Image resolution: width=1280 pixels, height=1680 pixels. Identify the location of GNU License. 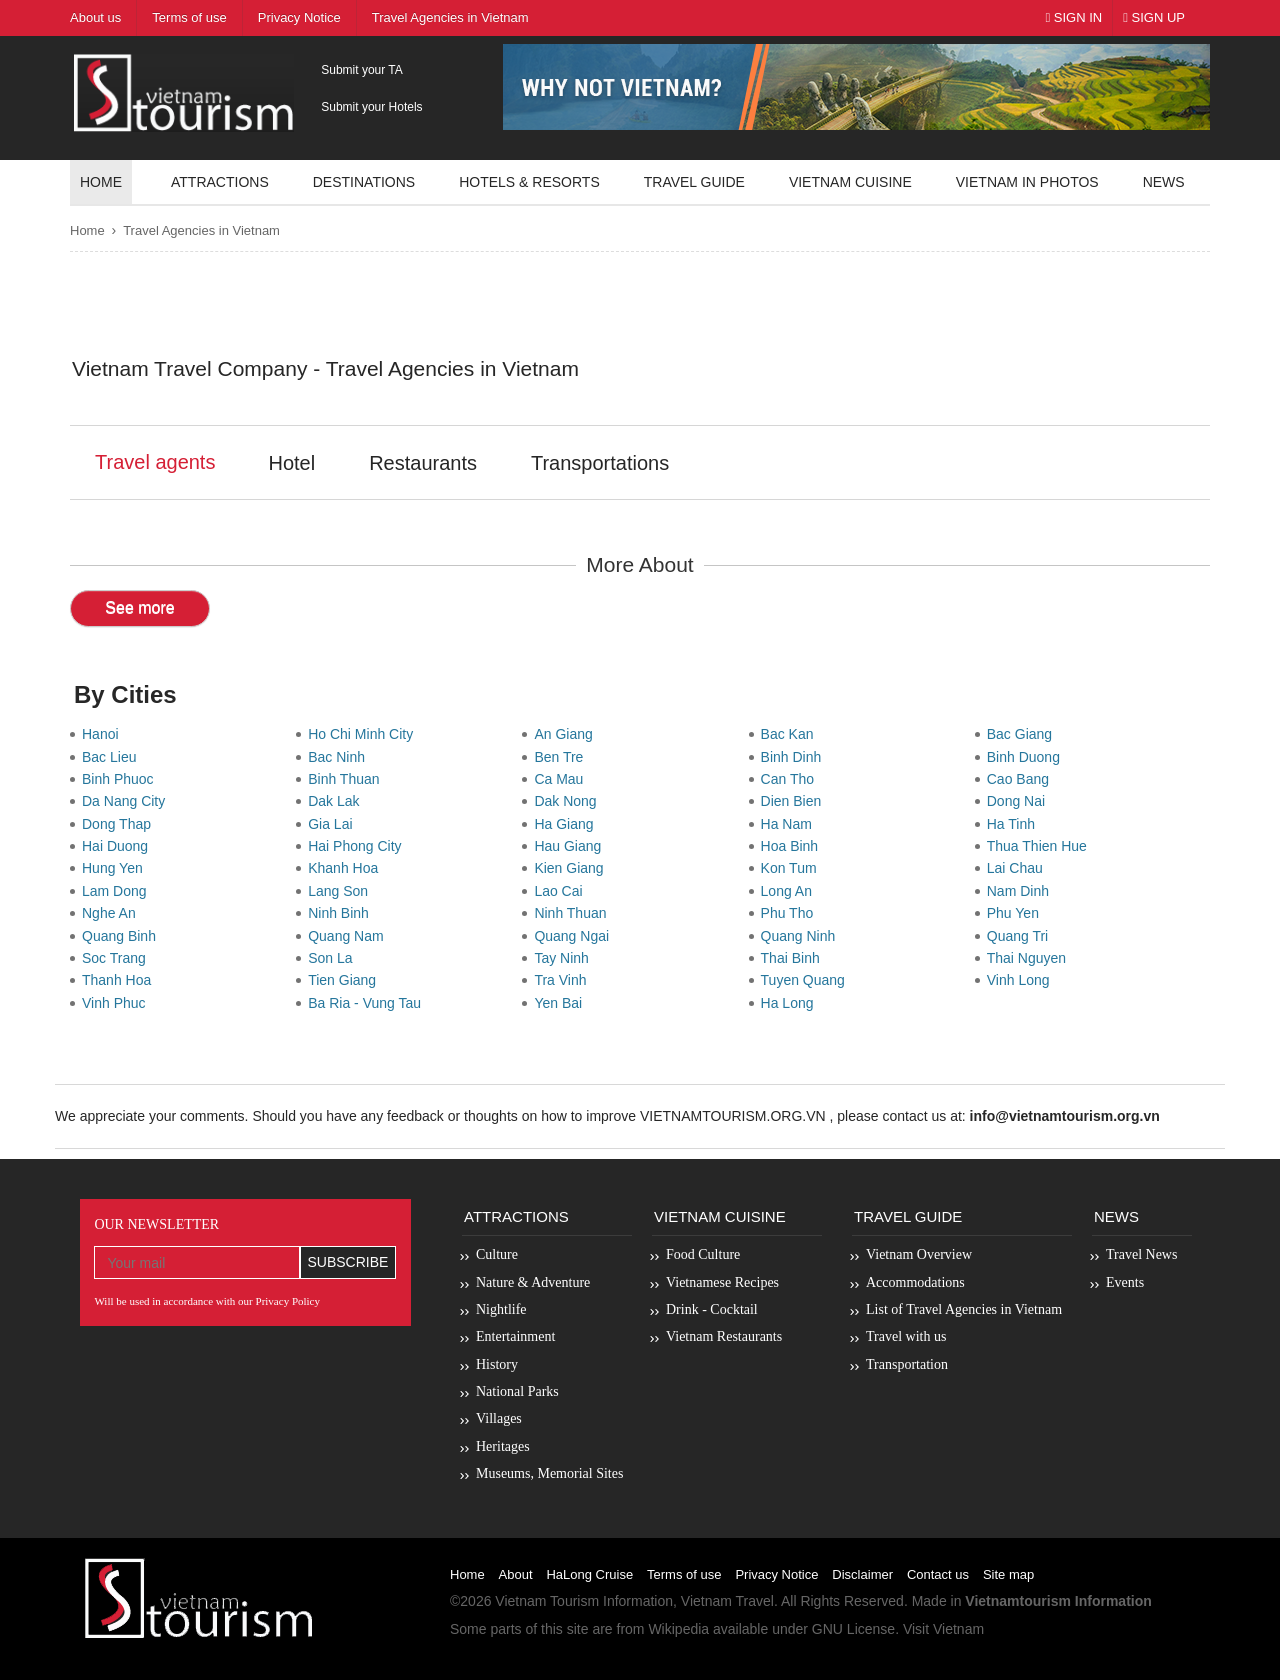
(853, 1629).